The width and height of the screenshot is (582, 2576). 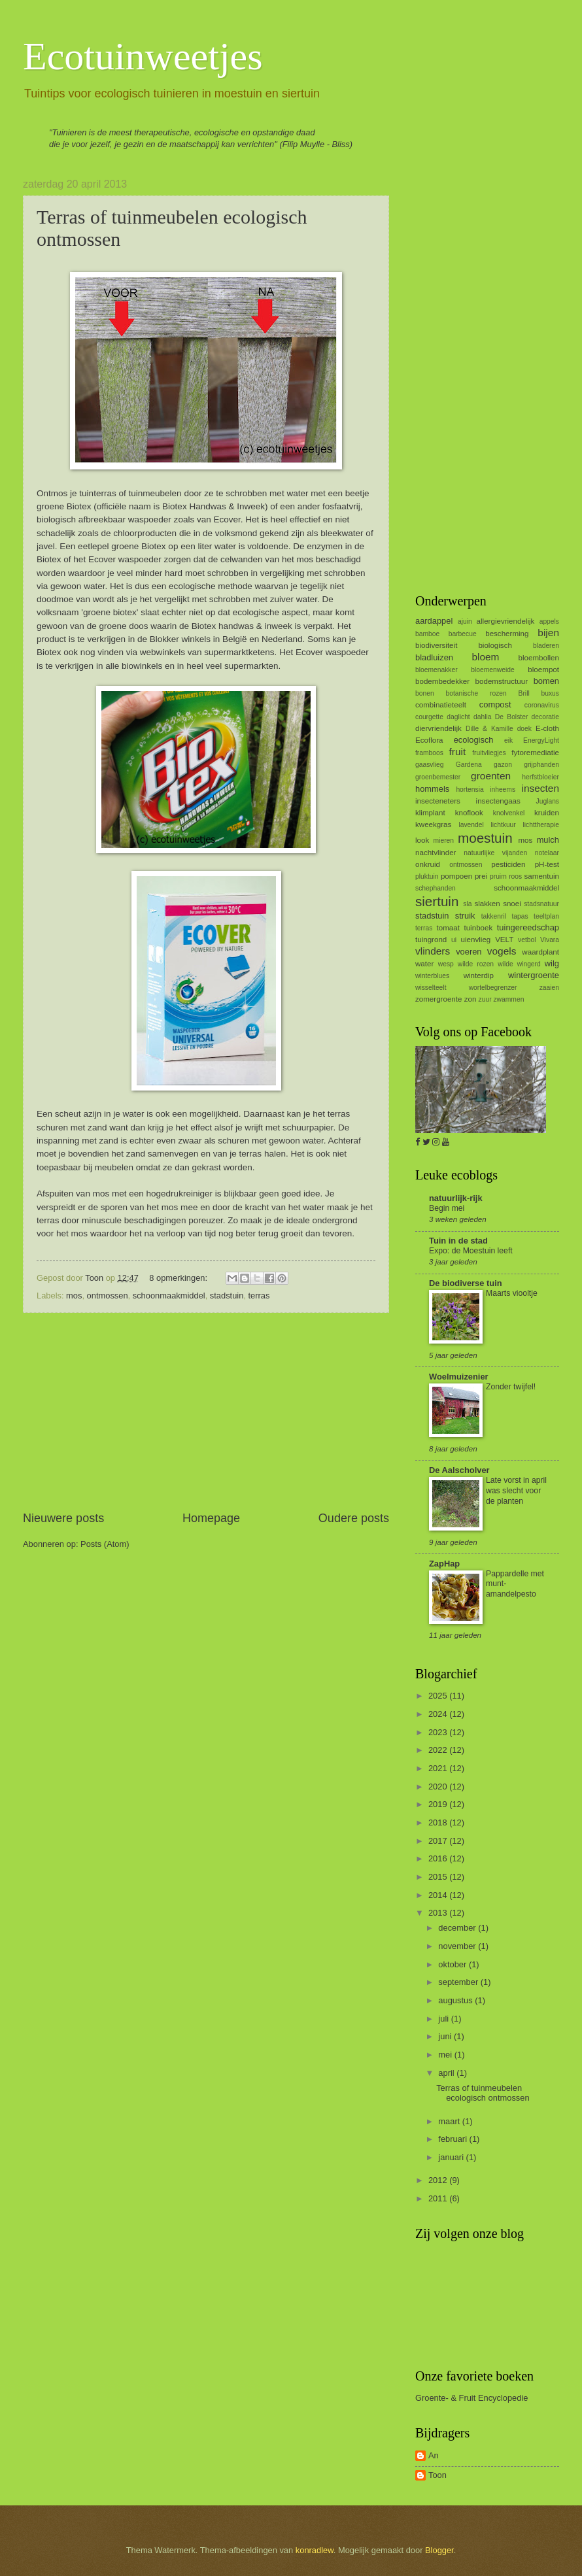 What do you see at coordinates (502, 951) in the screenshot?
I see `vogels` at bounding box center [502, 951].